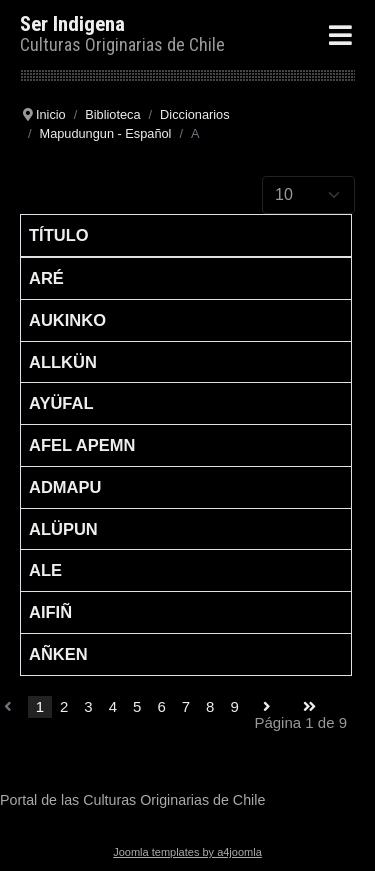  Describe the element at coordinates (88, 706) in the screenshot. I see `3 [Go to page 3]` at that location.